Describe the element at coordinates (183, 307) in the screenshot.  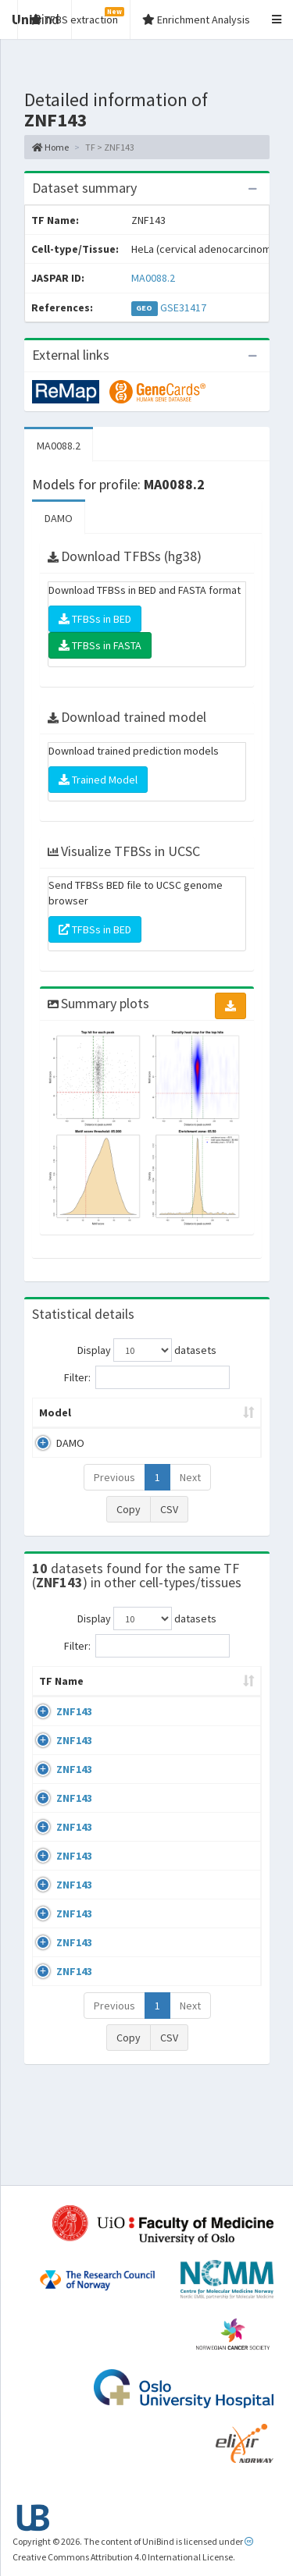
I see `GSE31417` at that location.